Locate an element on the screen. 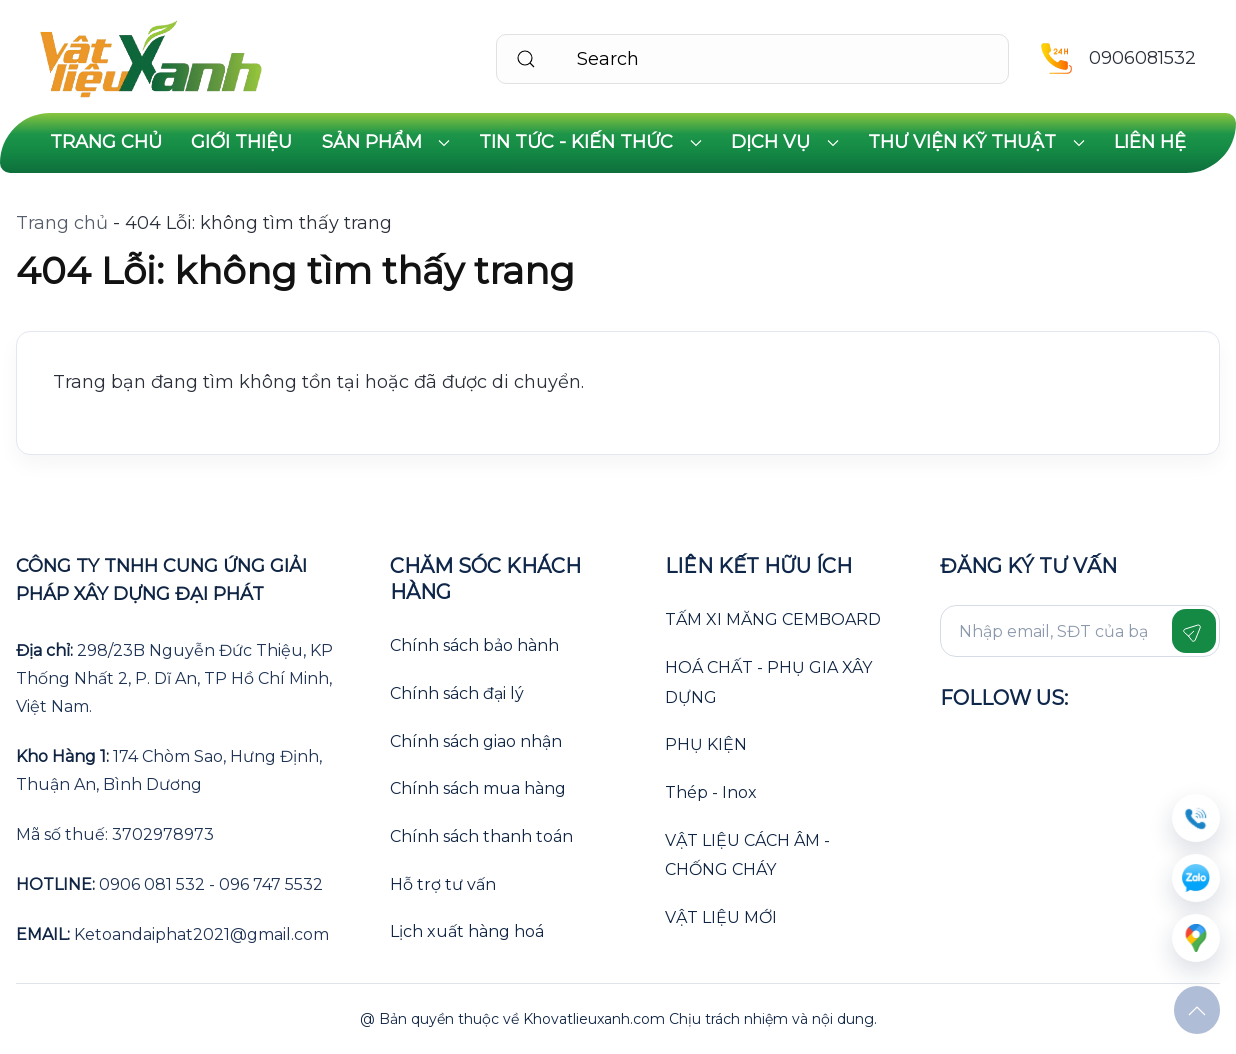 This screenshot has width=1236, height=1054. Thư viện kỹ thuật [button] is located at coordinates (976, 142).